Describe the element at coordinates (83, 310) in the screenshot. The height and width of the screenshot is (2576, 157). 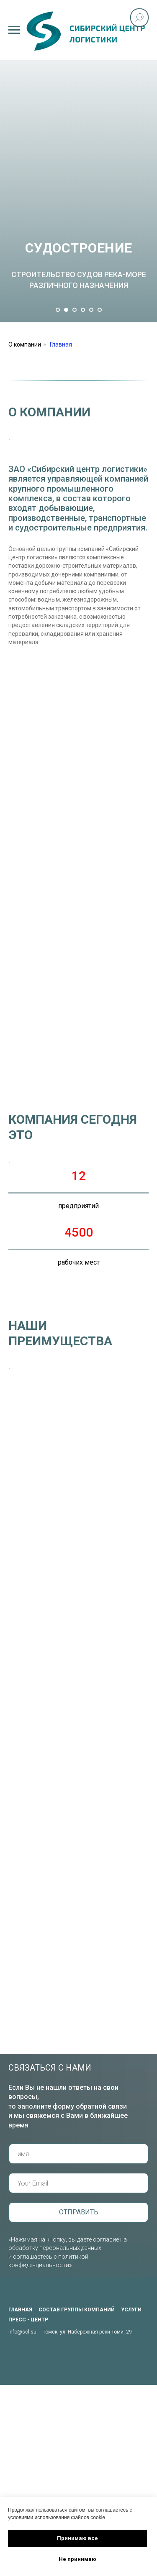
I see `[Перейти к слайду 4]` at that location.